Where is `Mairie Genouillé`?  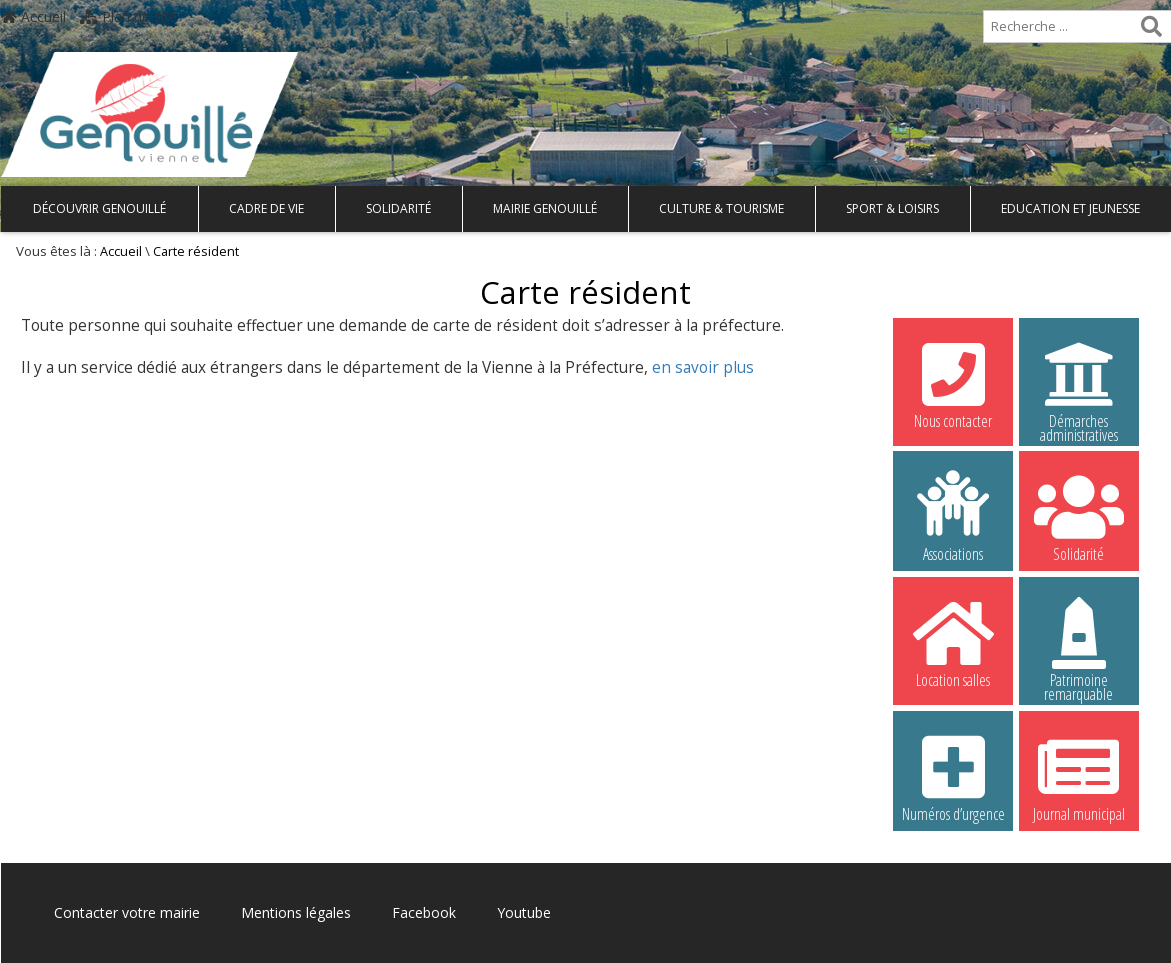
Mairie Genouillé is located at coordinates (545, 208).